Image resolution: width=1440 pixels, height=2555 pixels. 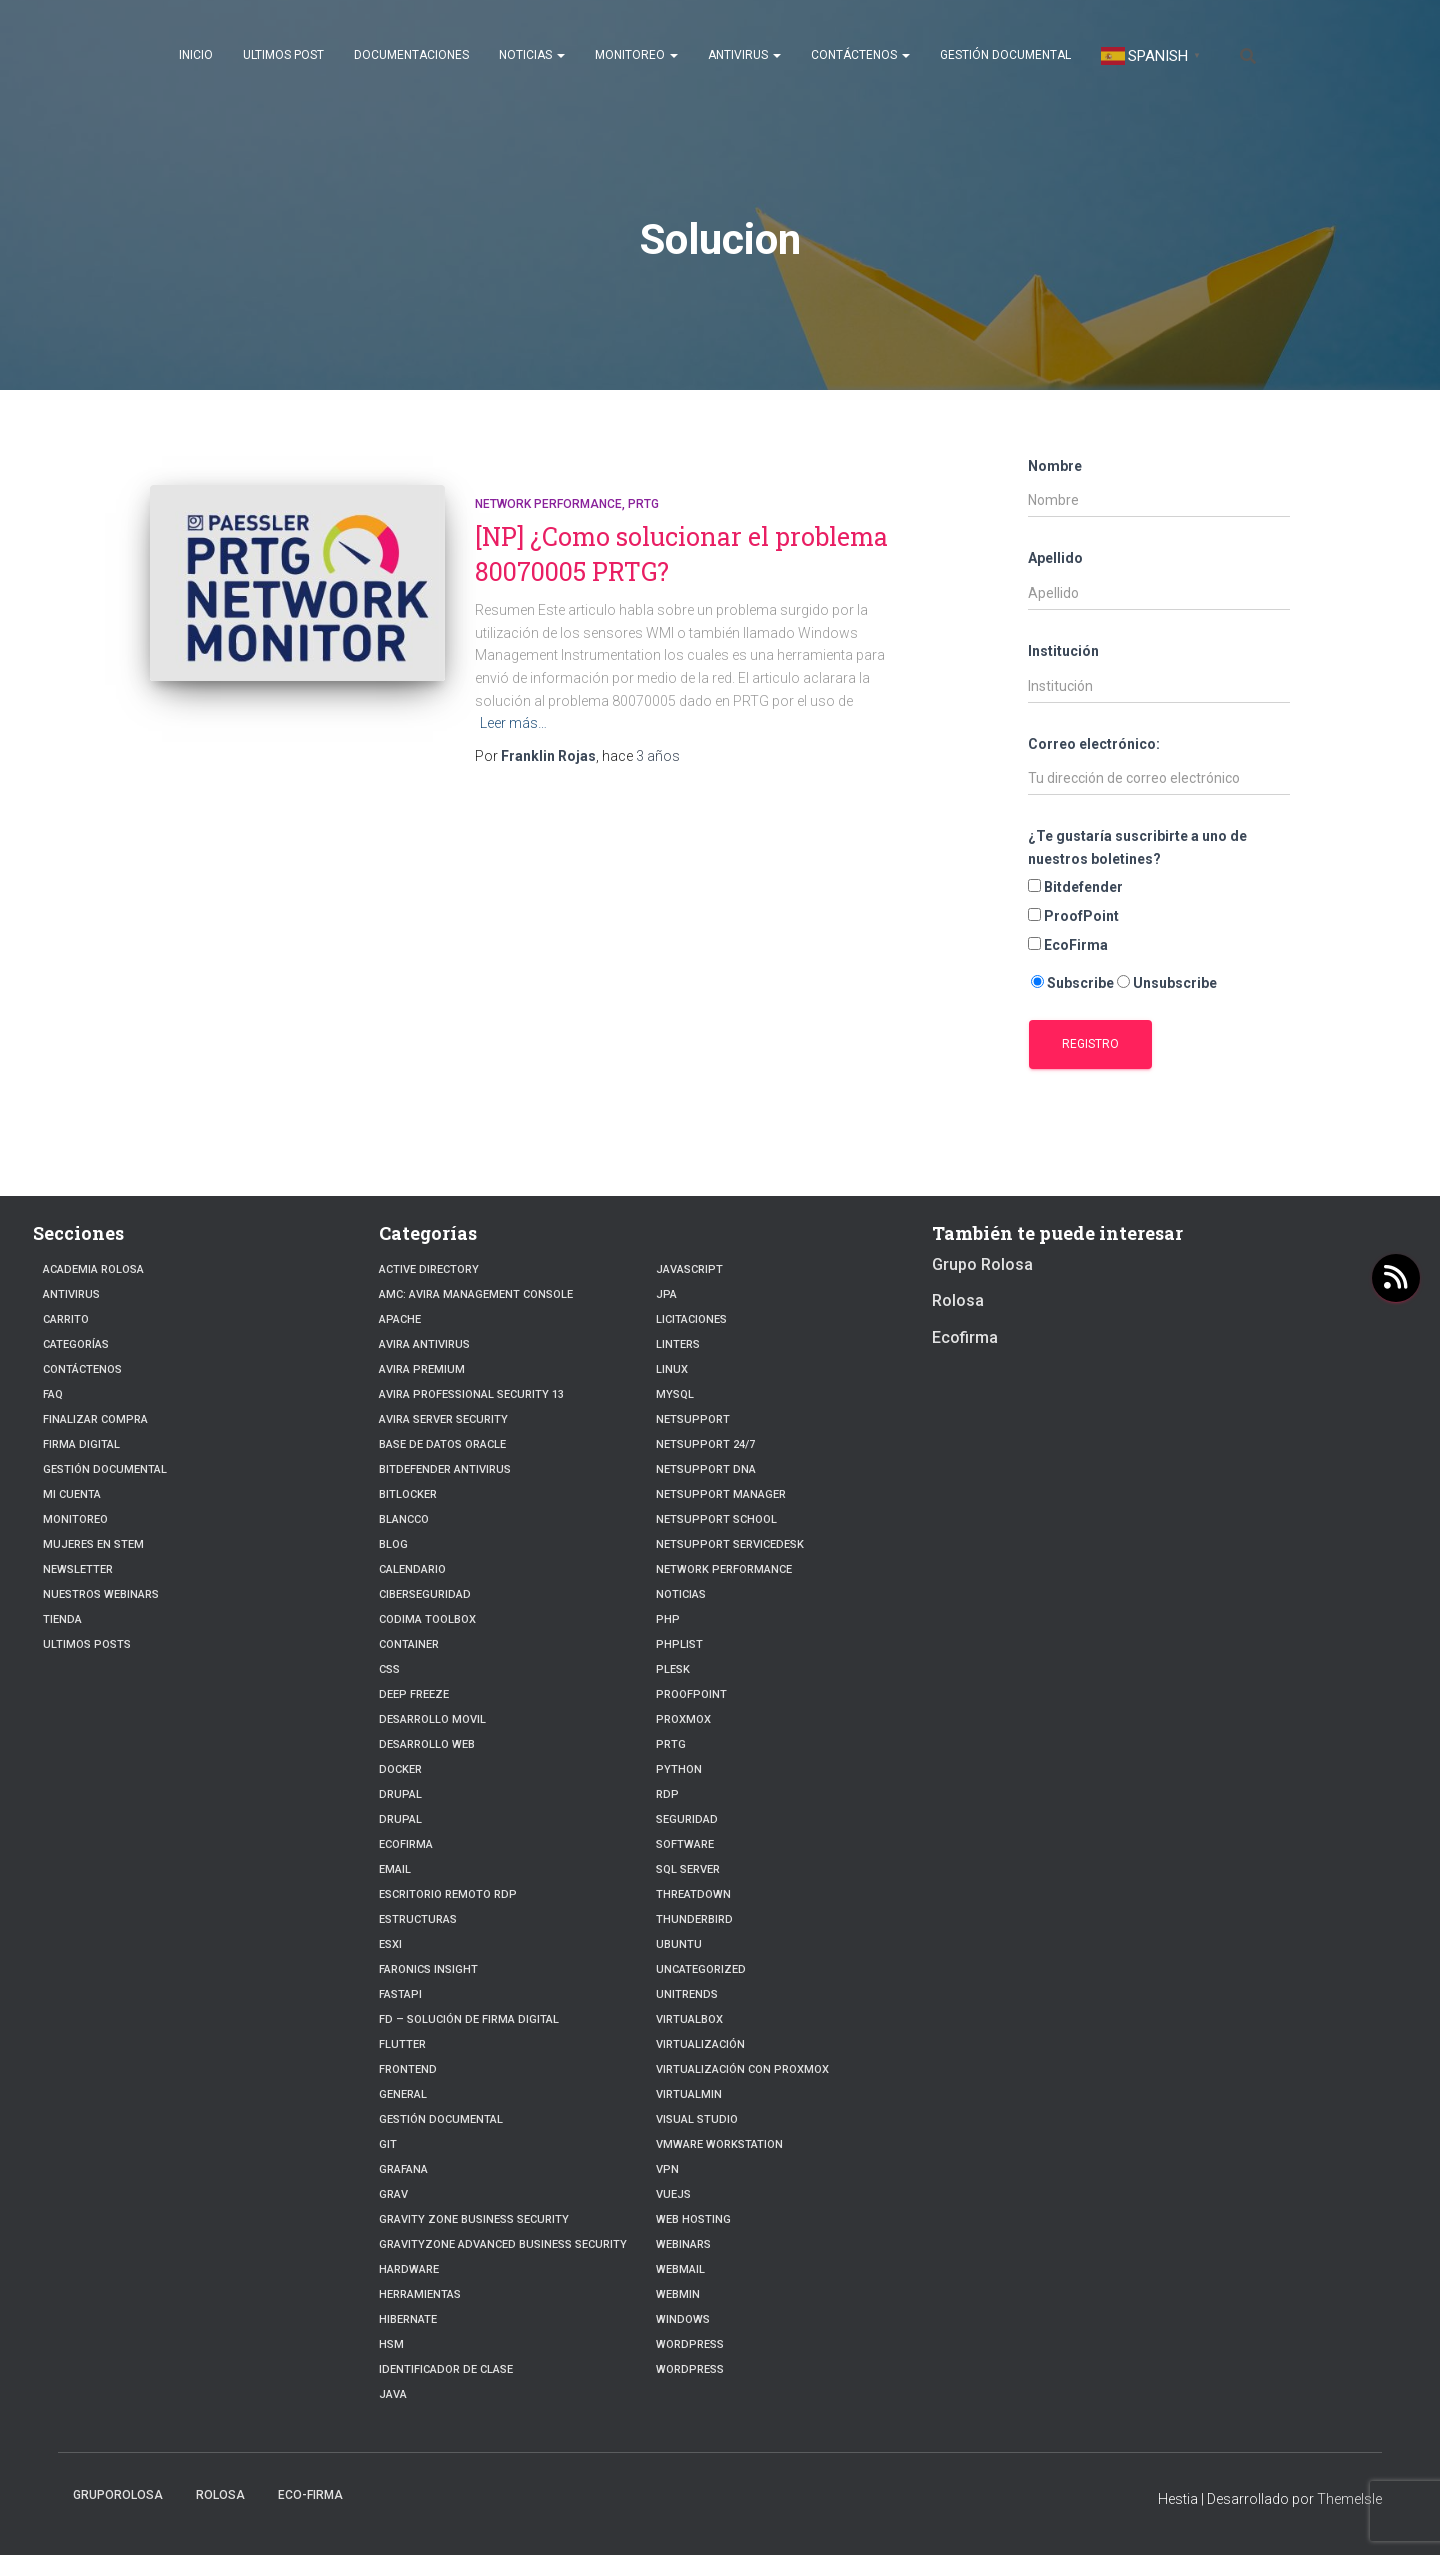 What do you see at coordinates (693, 1419) in the screenshot?
I see `NetSupport` at bounding box center [693, 1419].